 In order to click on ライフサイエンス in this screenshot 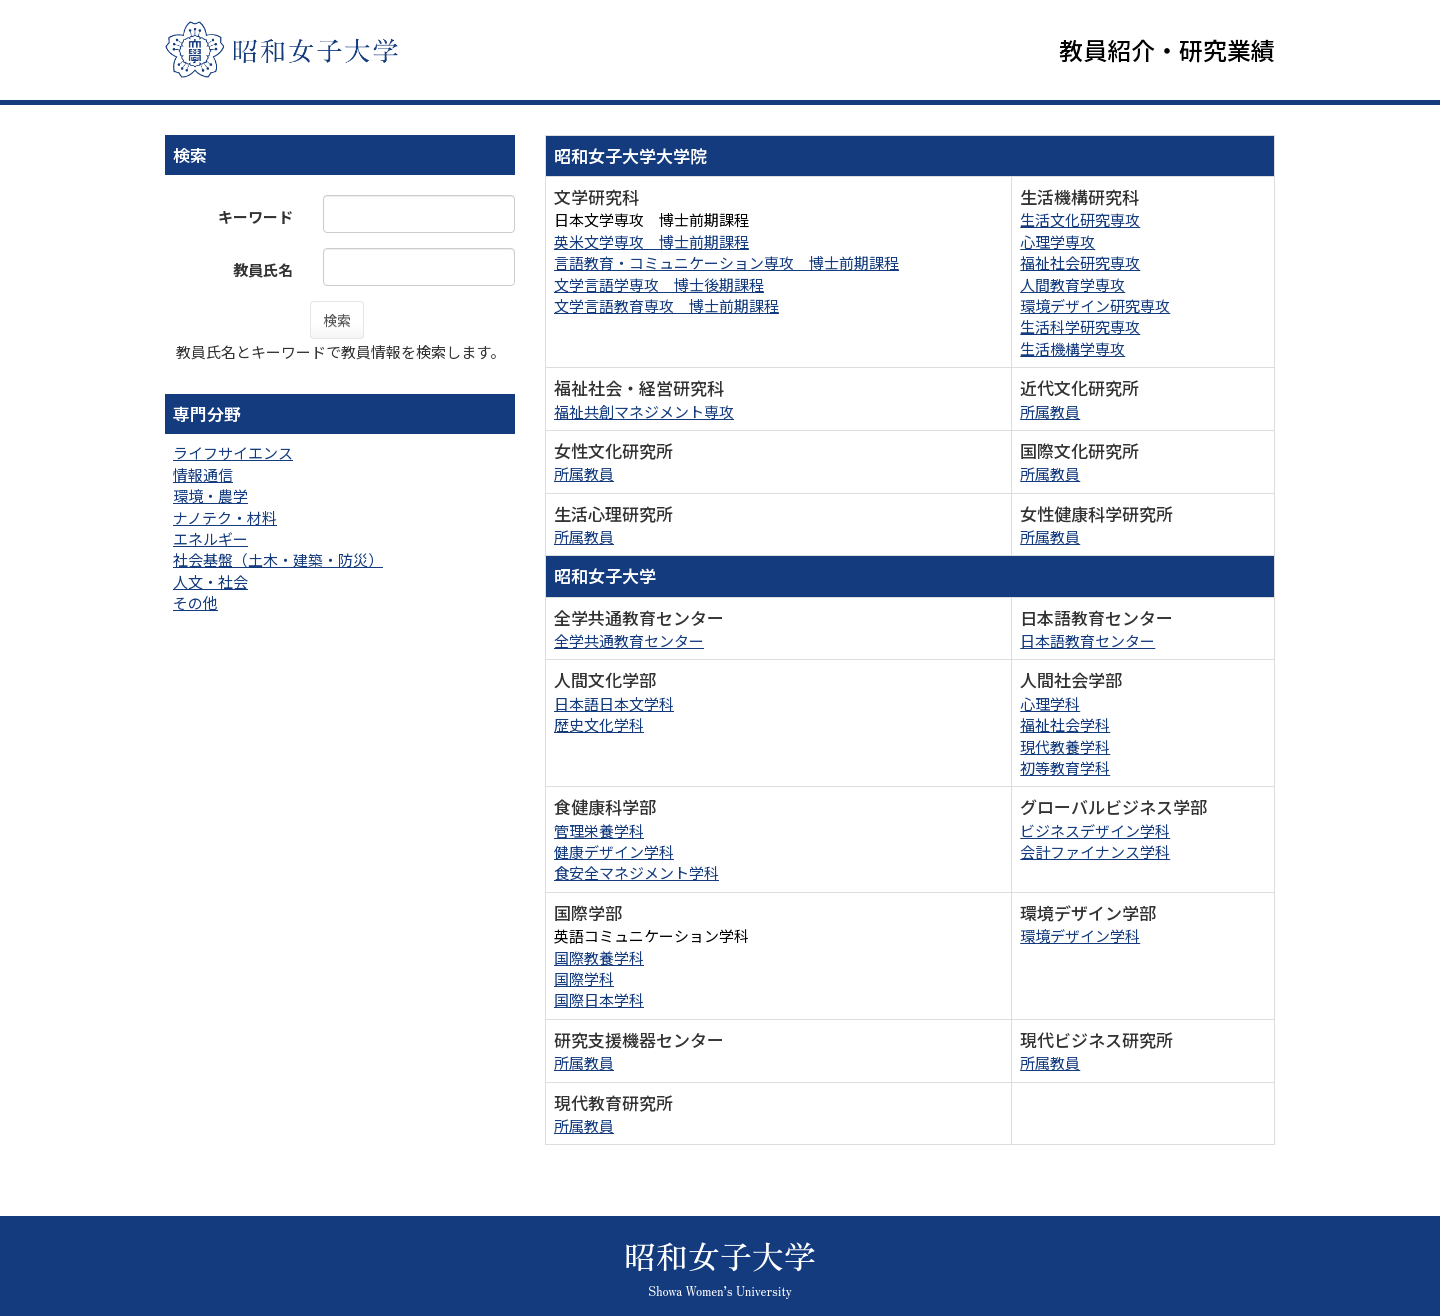, I will do `click(233, 453)`.